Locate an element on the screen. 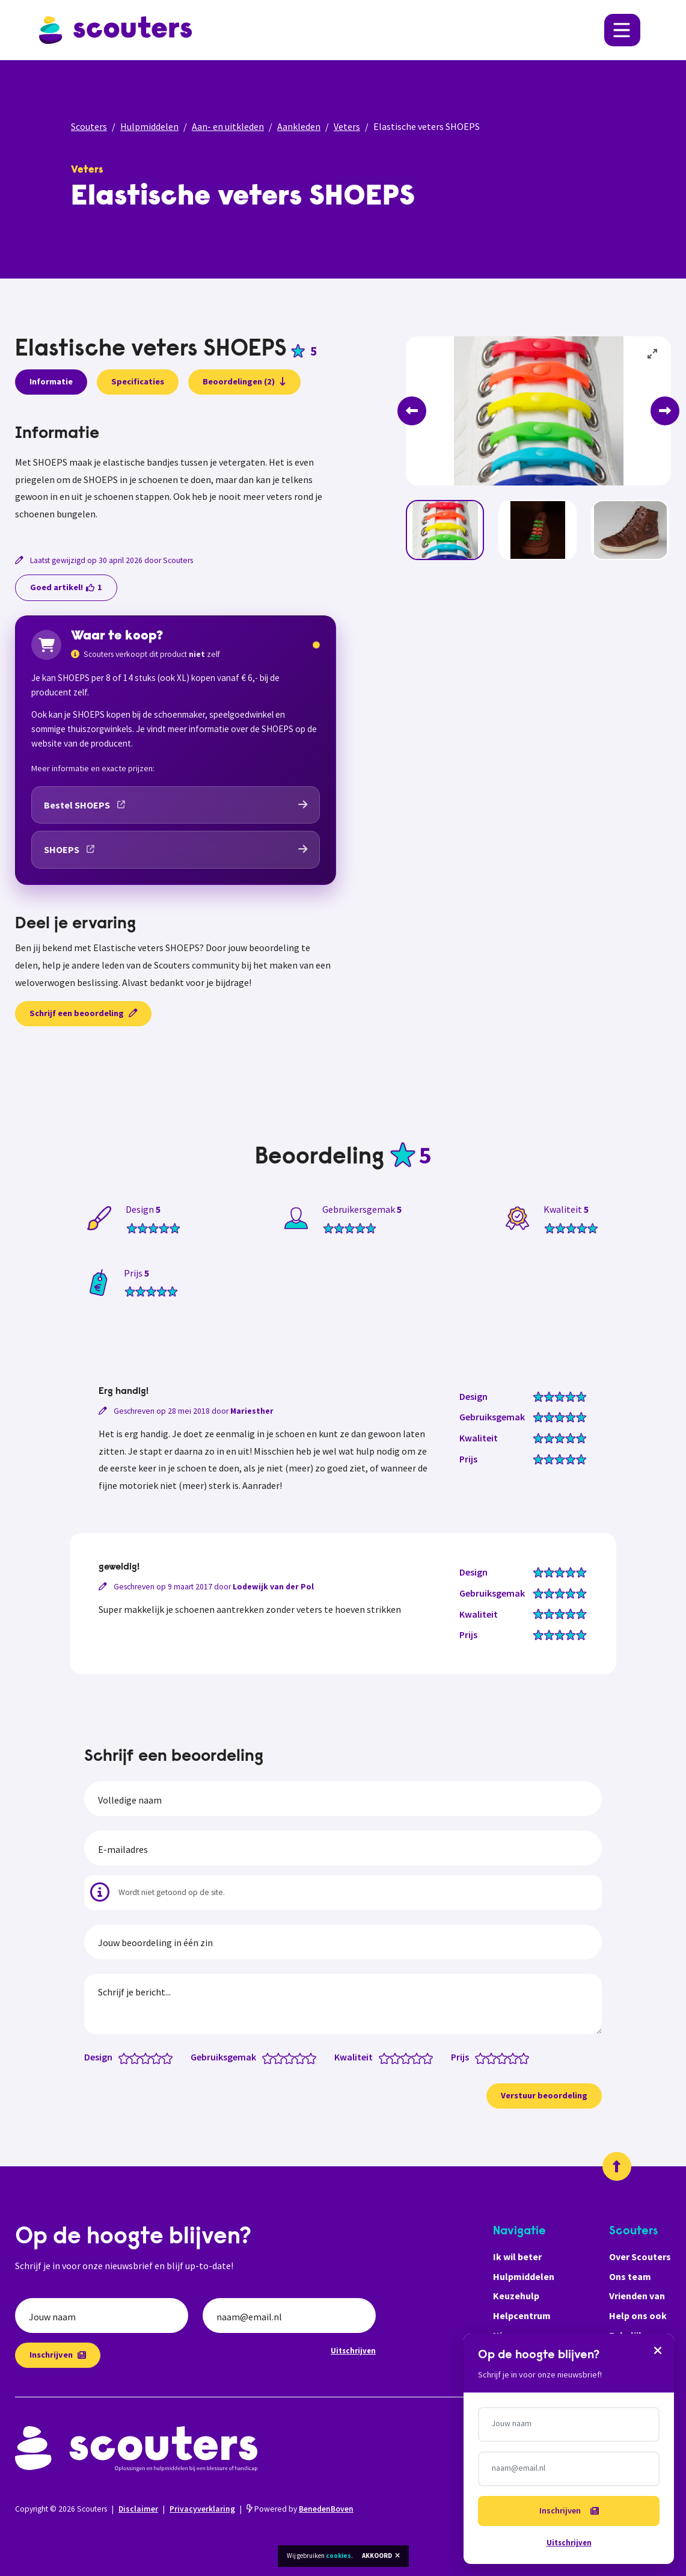 This screenshot has width=686, height=2576. [Gebruiksgemak: 1 van 5 sterren] is located at coordinates (270, 2057).